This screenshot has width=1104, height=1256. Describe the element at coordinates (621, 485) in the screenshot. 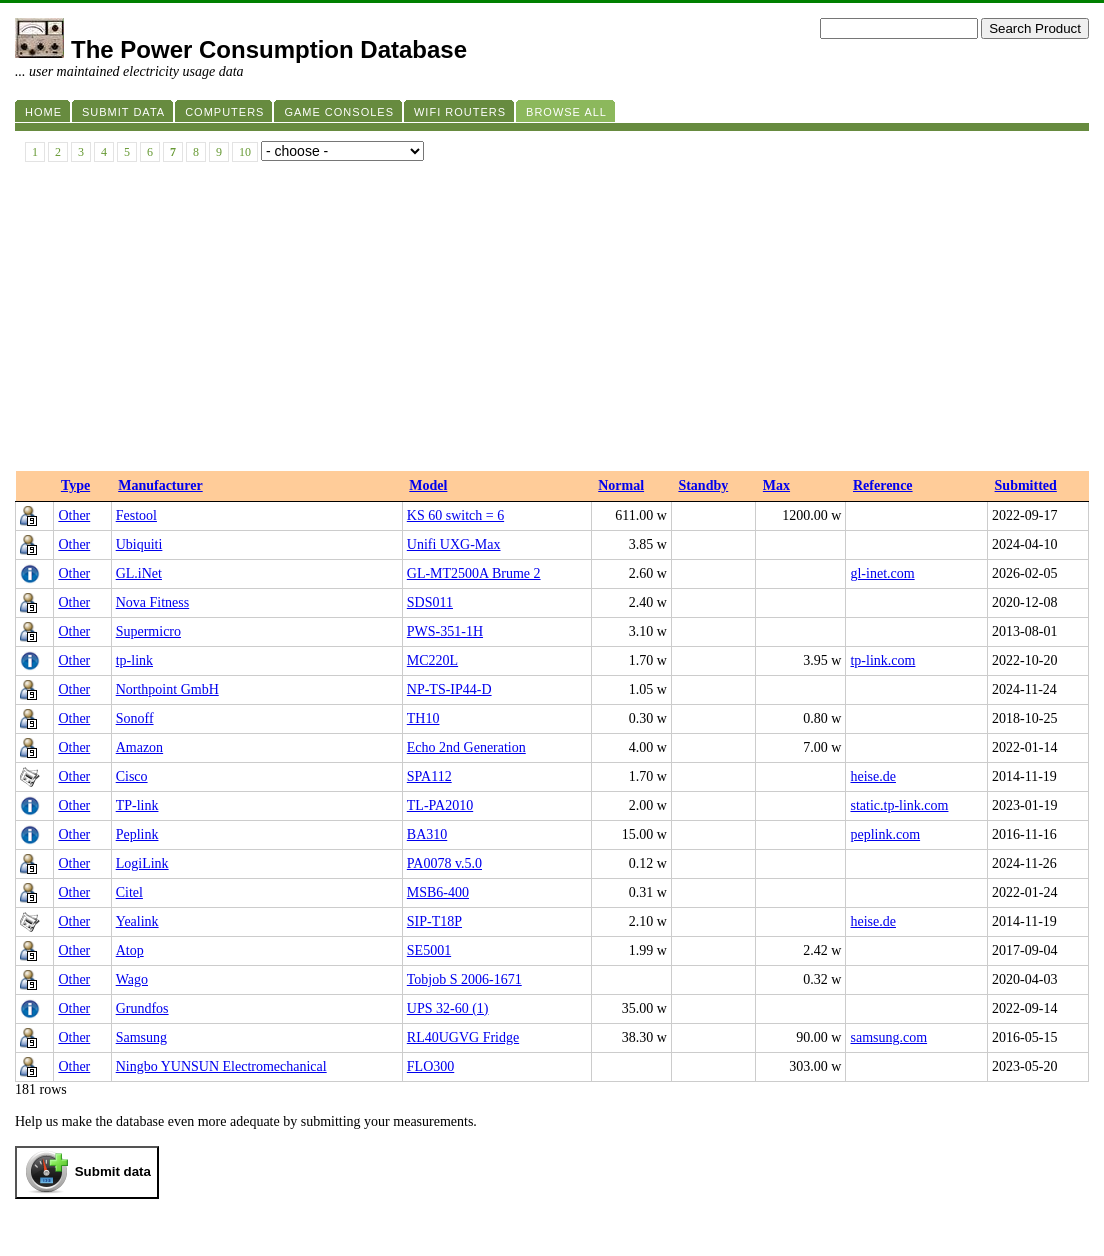

I see `Normal` at that location.